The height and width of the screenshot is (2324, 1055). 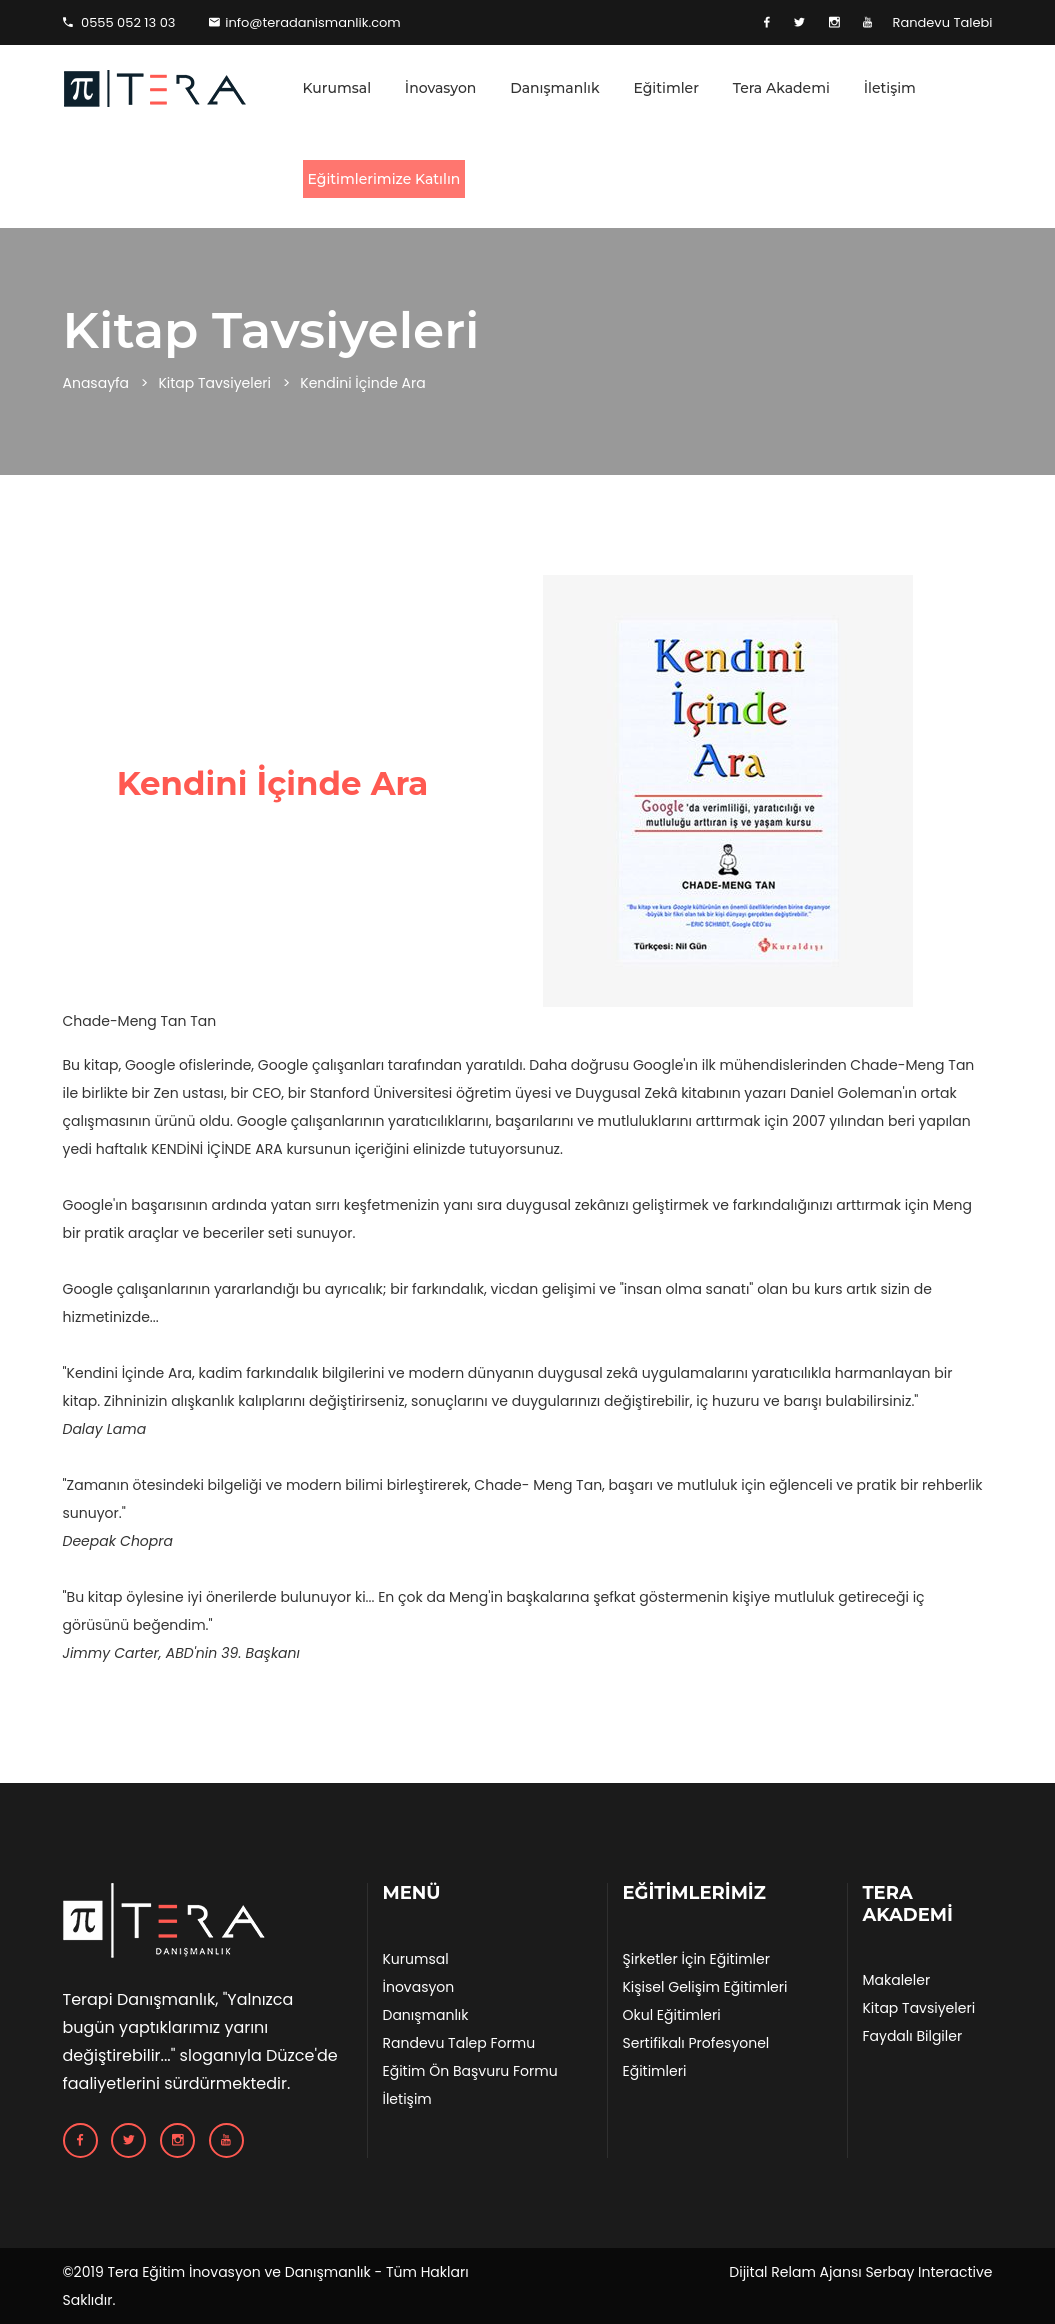 What do you see at coordinates (890, 88) in the screenshot?
I see `İletişim` at bounding box center [890, 88].